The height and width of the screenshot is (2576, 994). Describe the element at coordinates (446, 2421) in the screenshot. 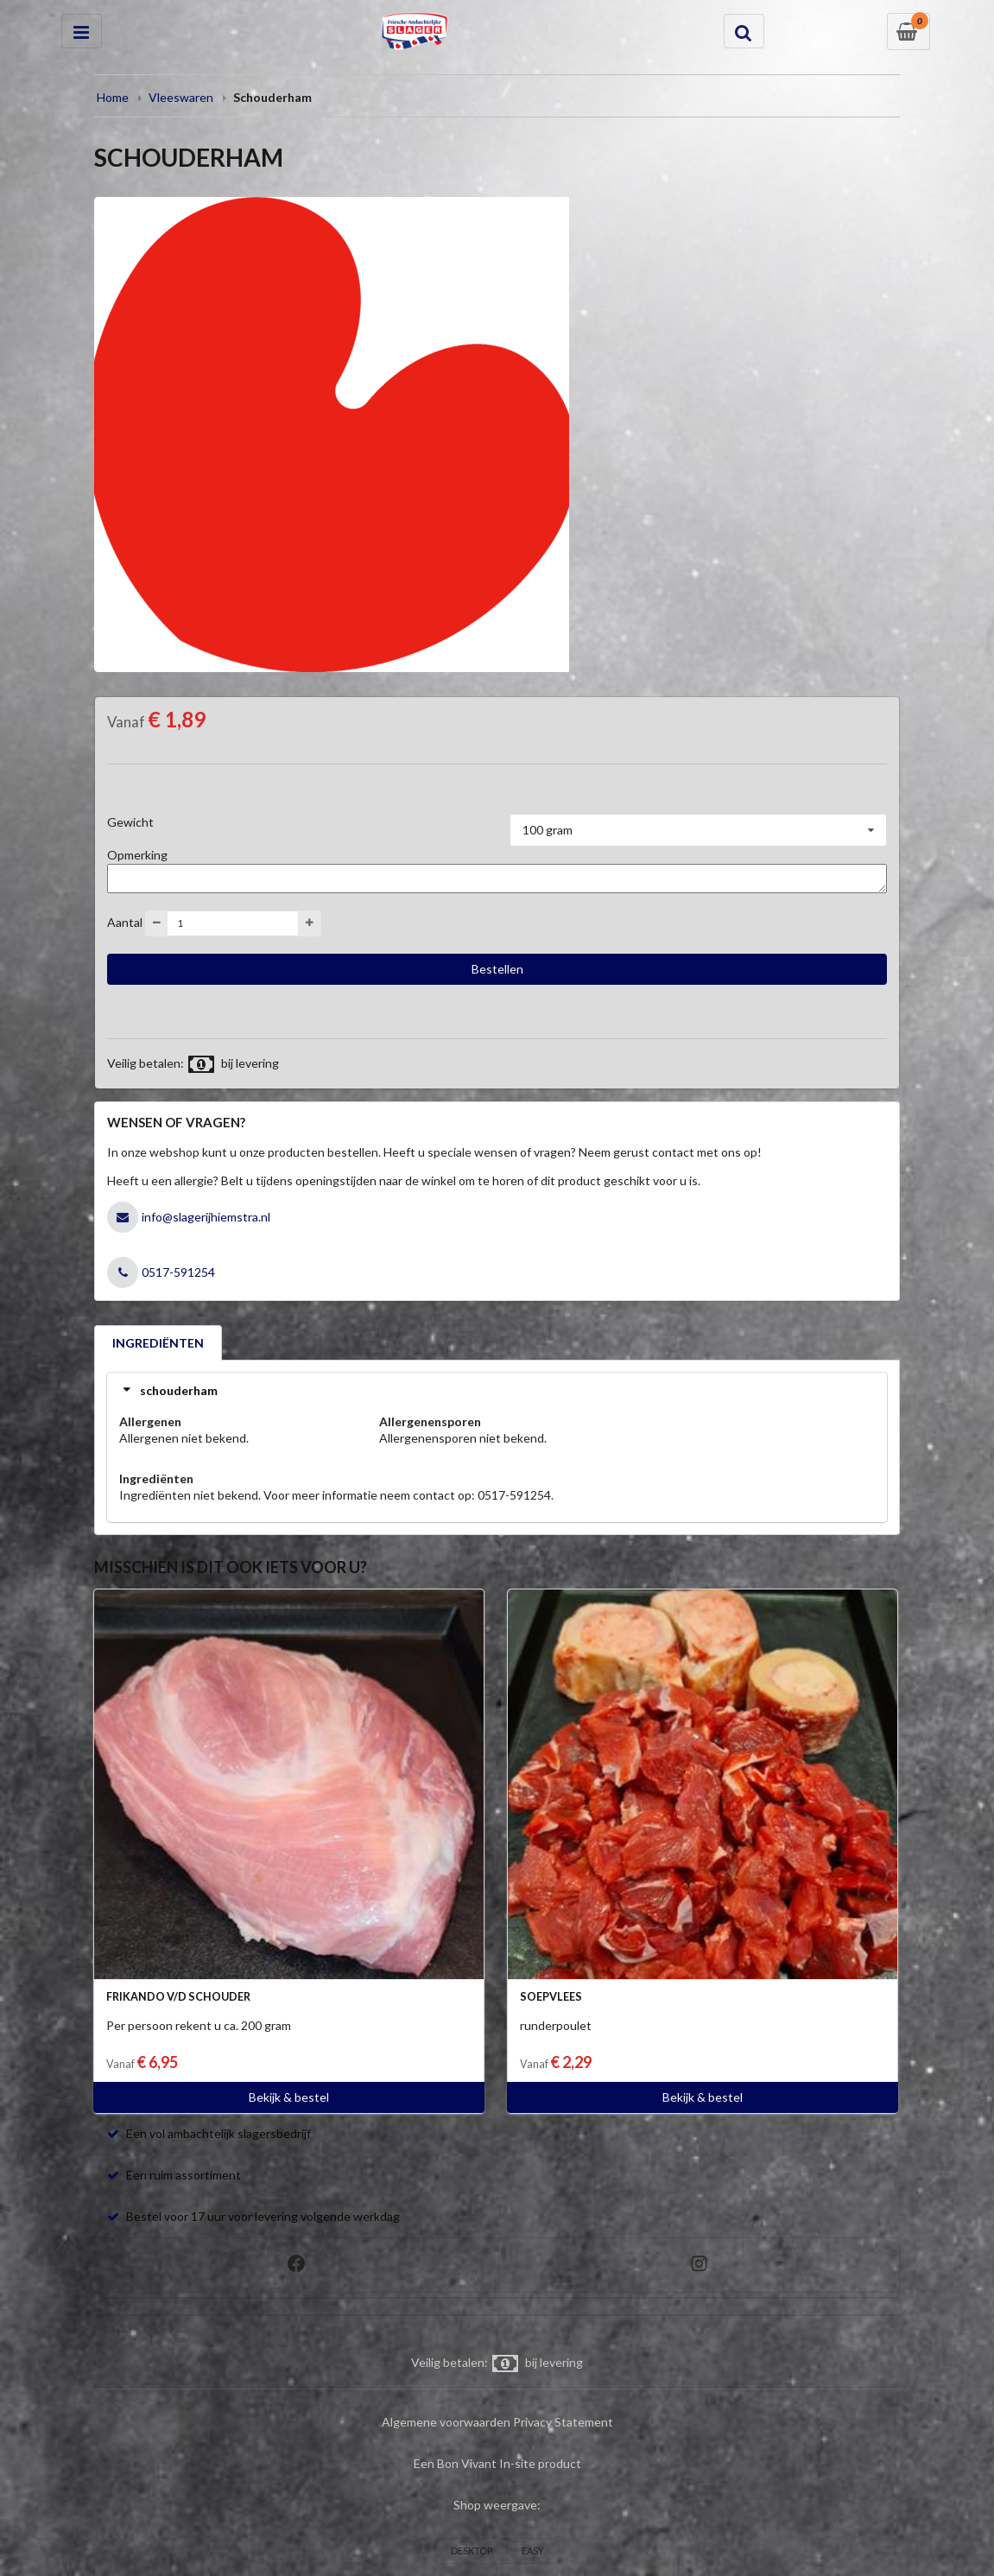

I see `Algemene voorwaarden` at that location.